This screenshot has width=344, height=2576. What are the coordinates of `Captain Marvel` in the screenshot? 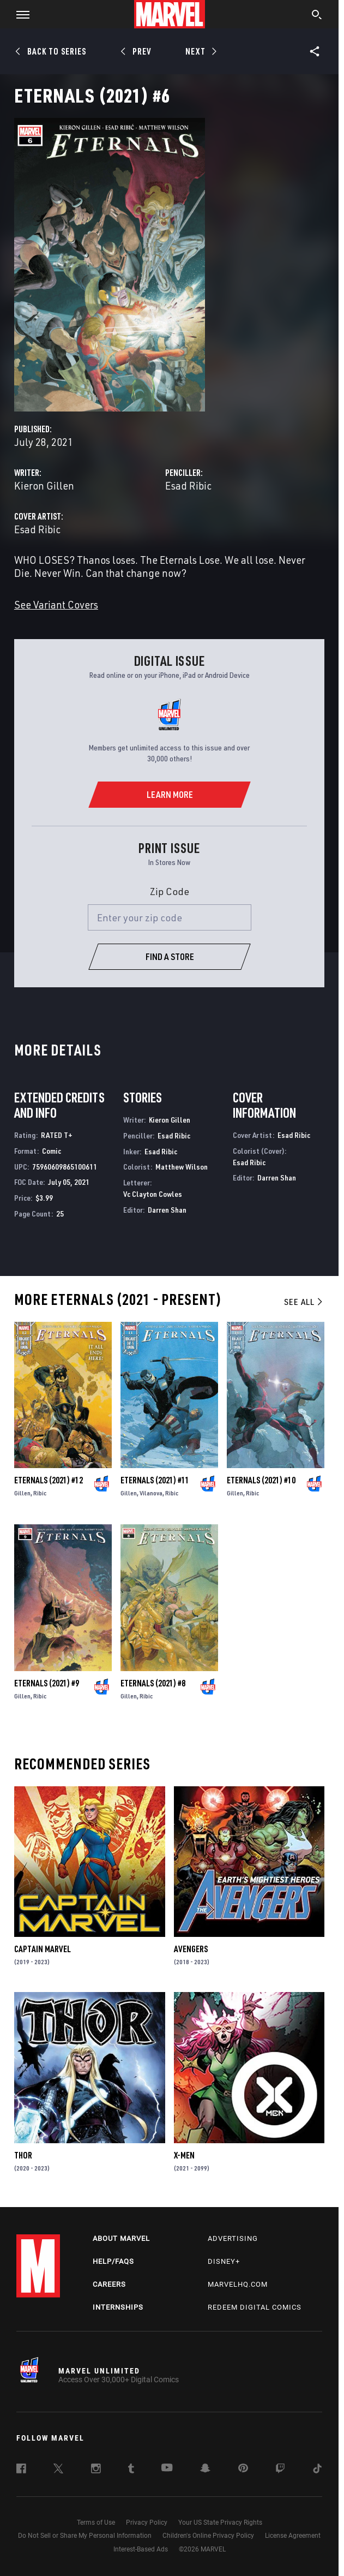 It's located at (42, 1948).